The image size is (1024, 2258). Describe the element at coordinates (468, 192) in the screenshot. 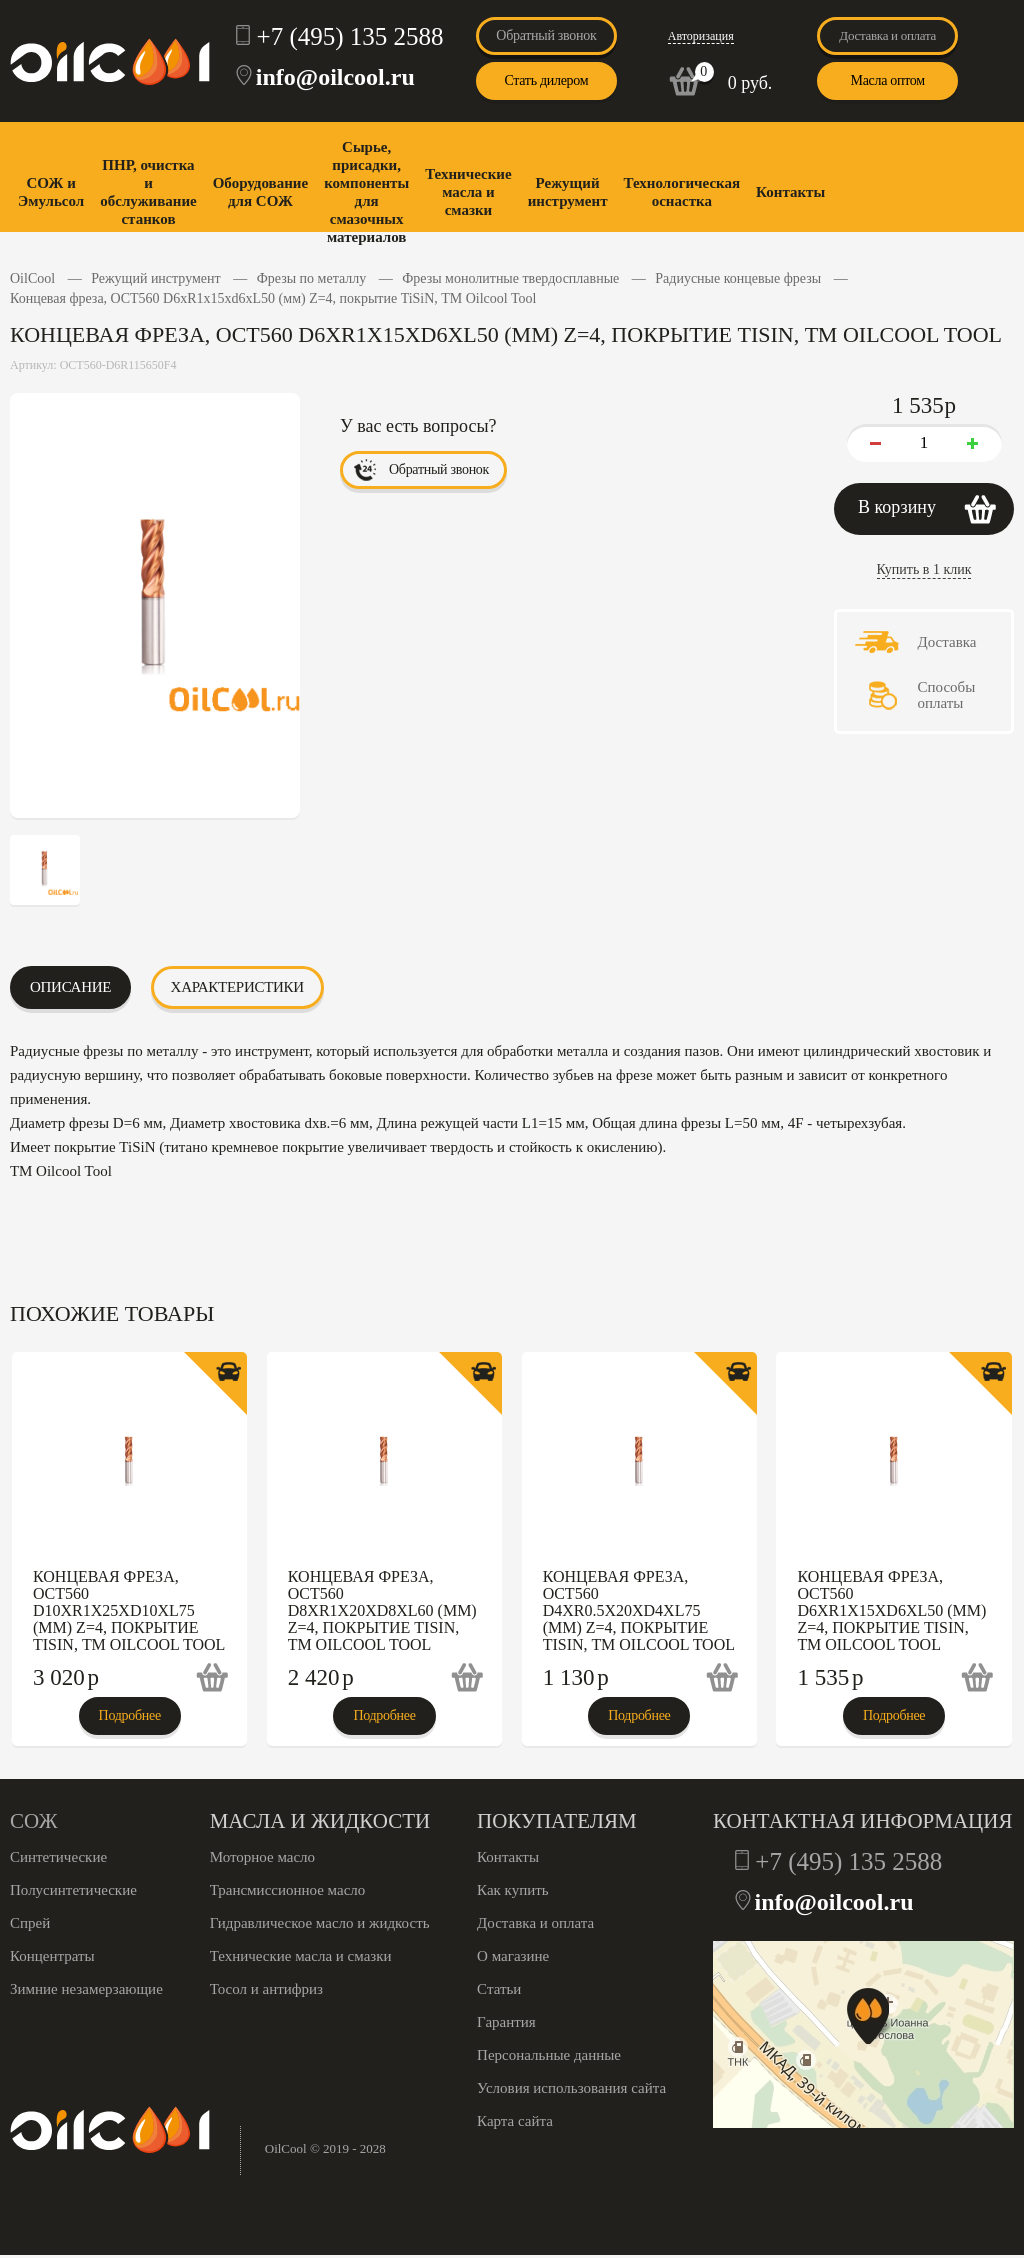

I see `Технические масла и смазки` at that location.